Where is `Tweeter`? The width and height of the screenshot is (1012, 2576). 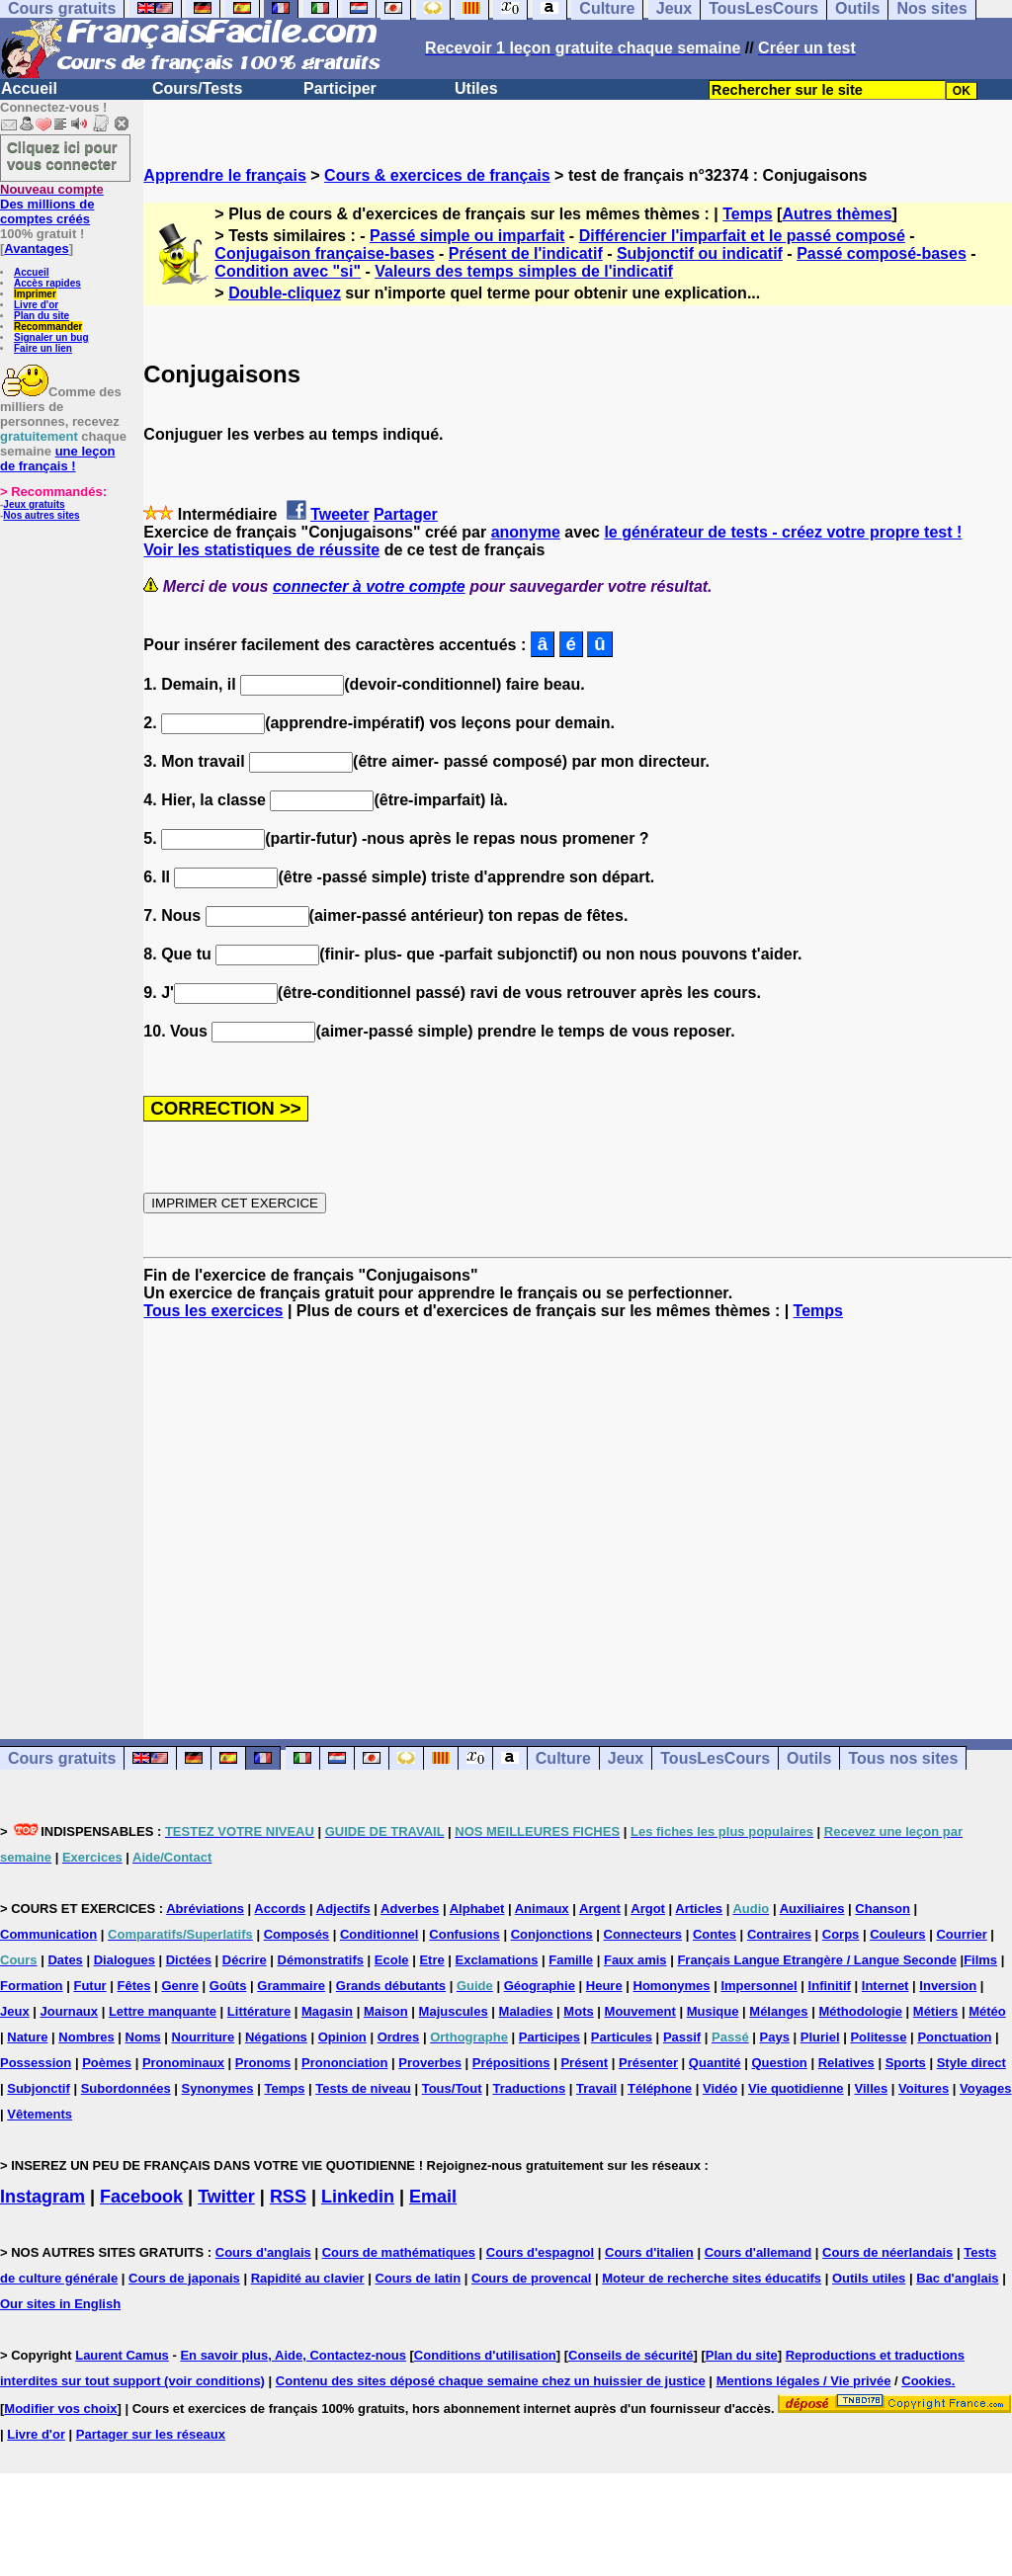 Tweeter is located at coordinates (339, 514).